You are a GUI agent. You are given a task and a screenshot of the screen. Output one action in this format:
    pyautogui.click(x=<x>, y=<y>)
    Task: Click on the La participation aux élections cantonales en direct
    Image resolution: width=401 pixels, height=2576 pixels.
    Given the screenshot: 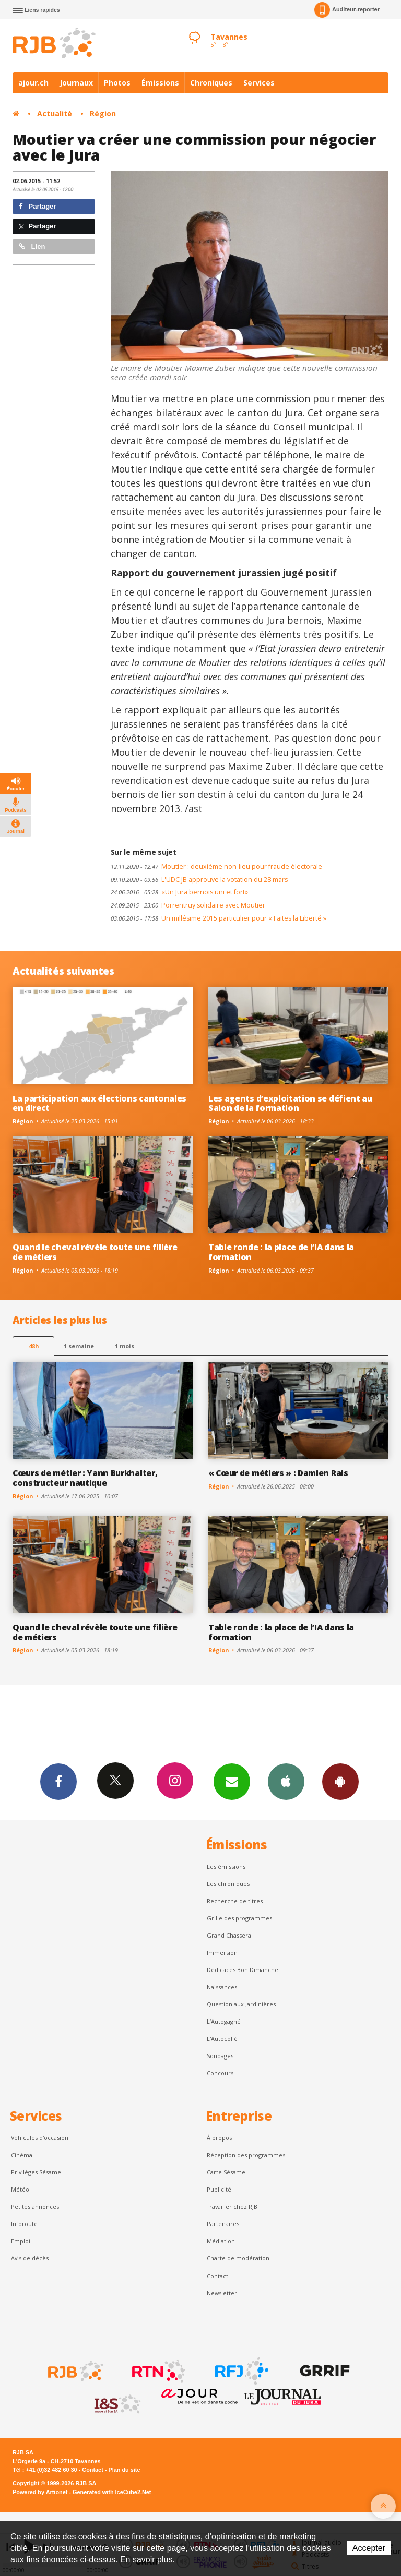 What is the action you would take?
    pyautogui.click(x=99, y=1103)
    